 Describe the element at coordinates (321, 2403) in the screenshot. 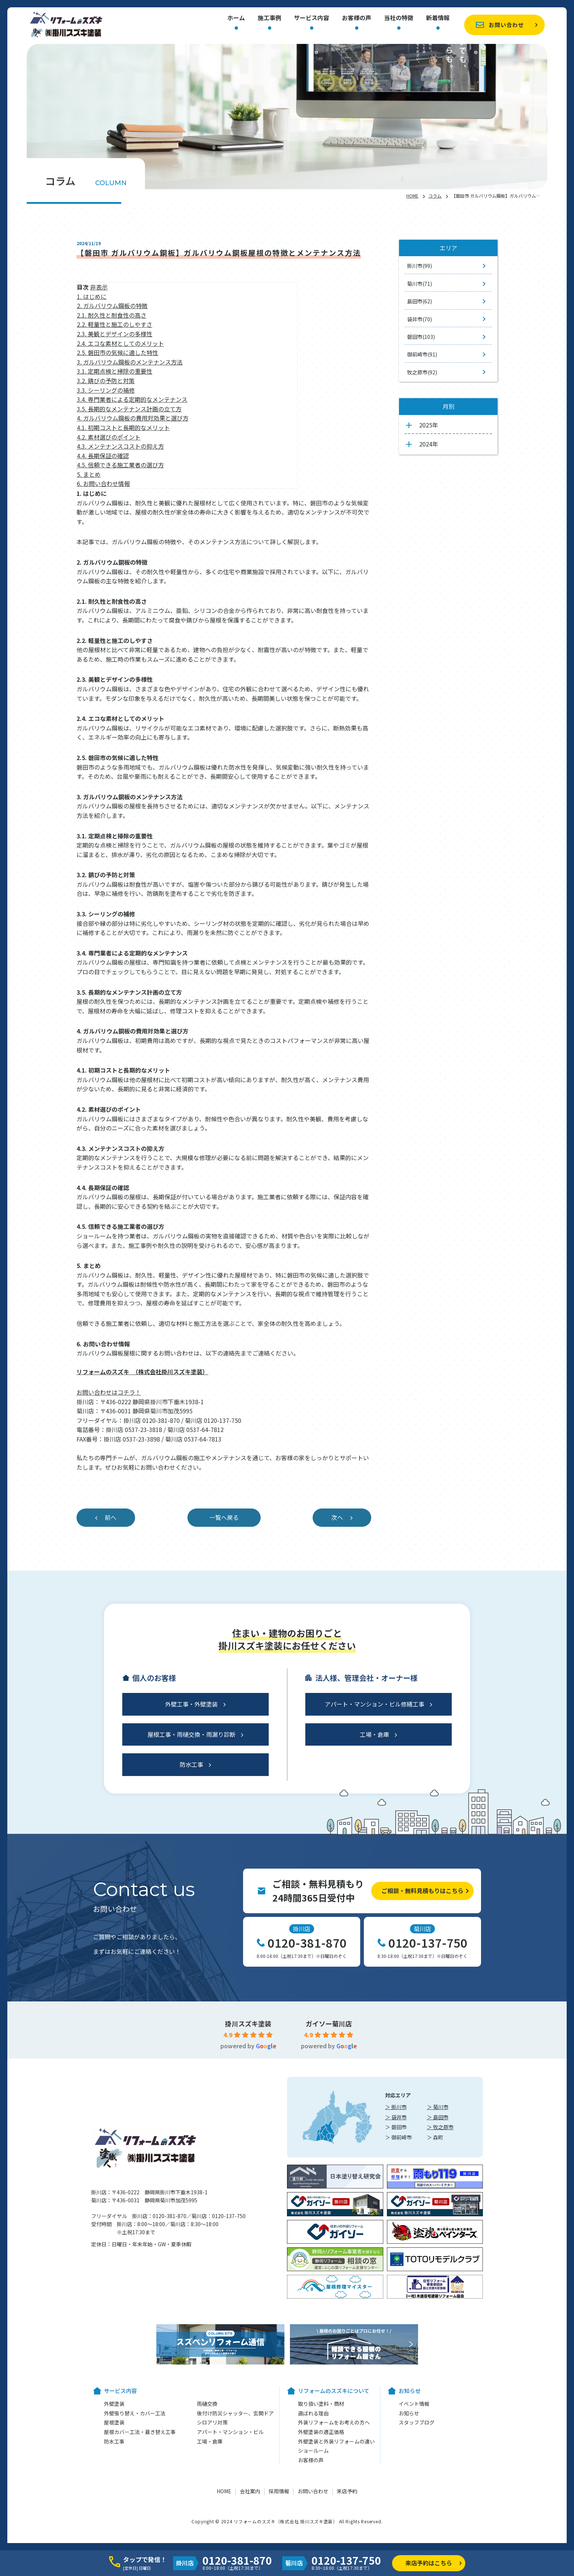

I see `取り扱い塗料・商材` at that location.